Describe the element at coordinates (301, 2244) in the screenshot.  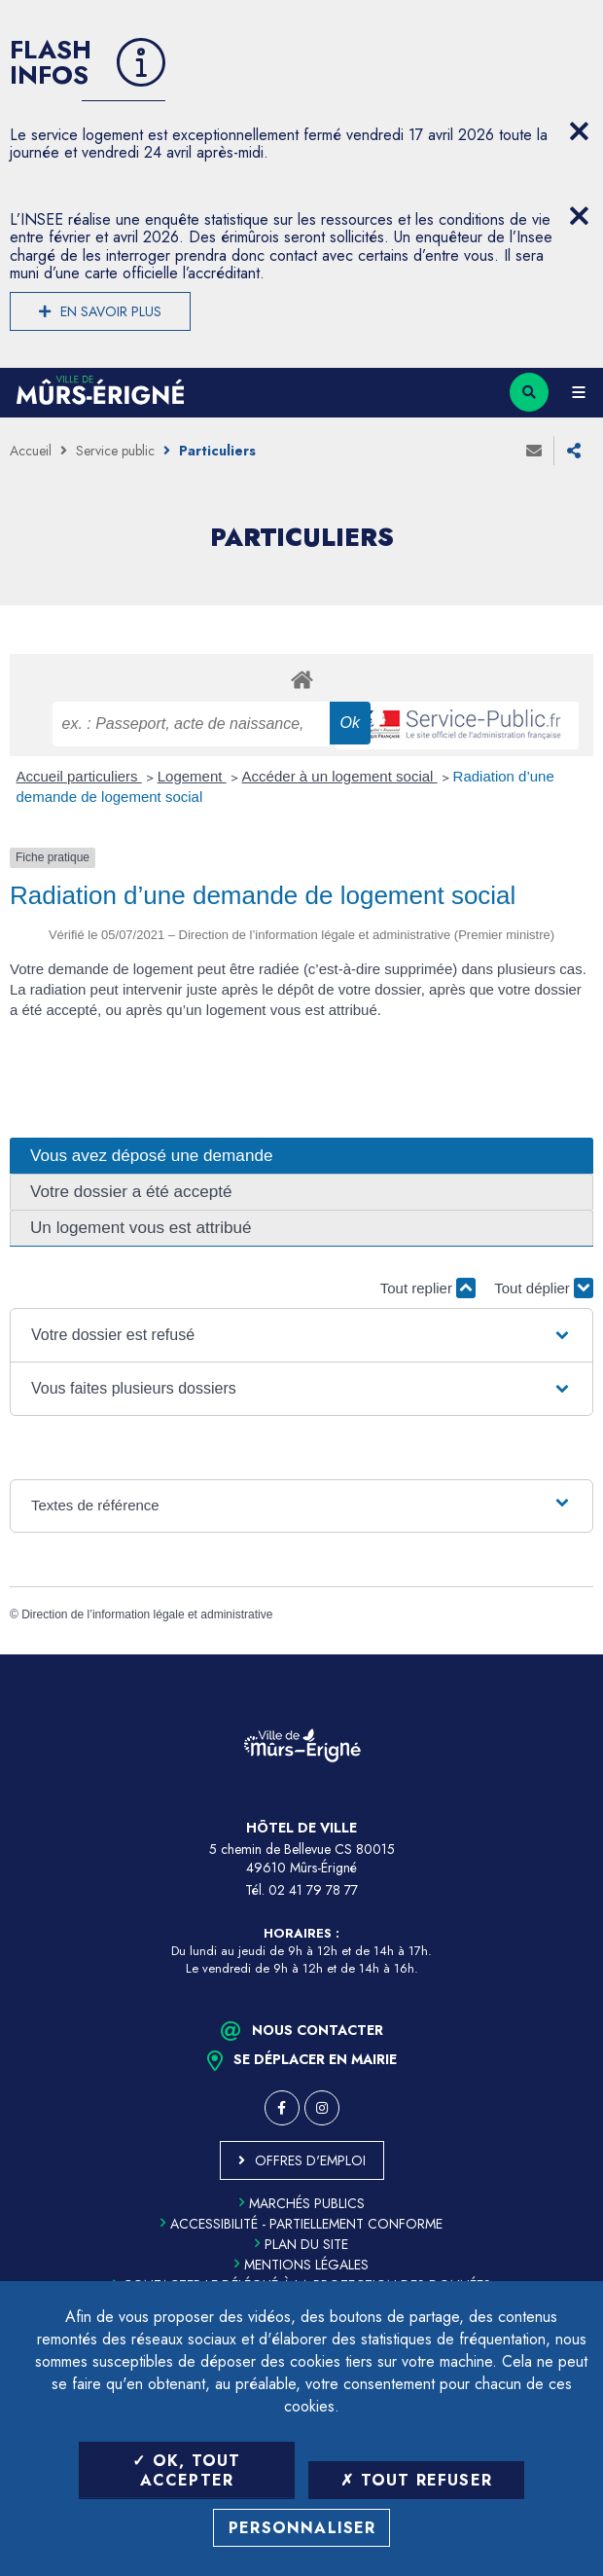
I see `Plan du site` at that location.